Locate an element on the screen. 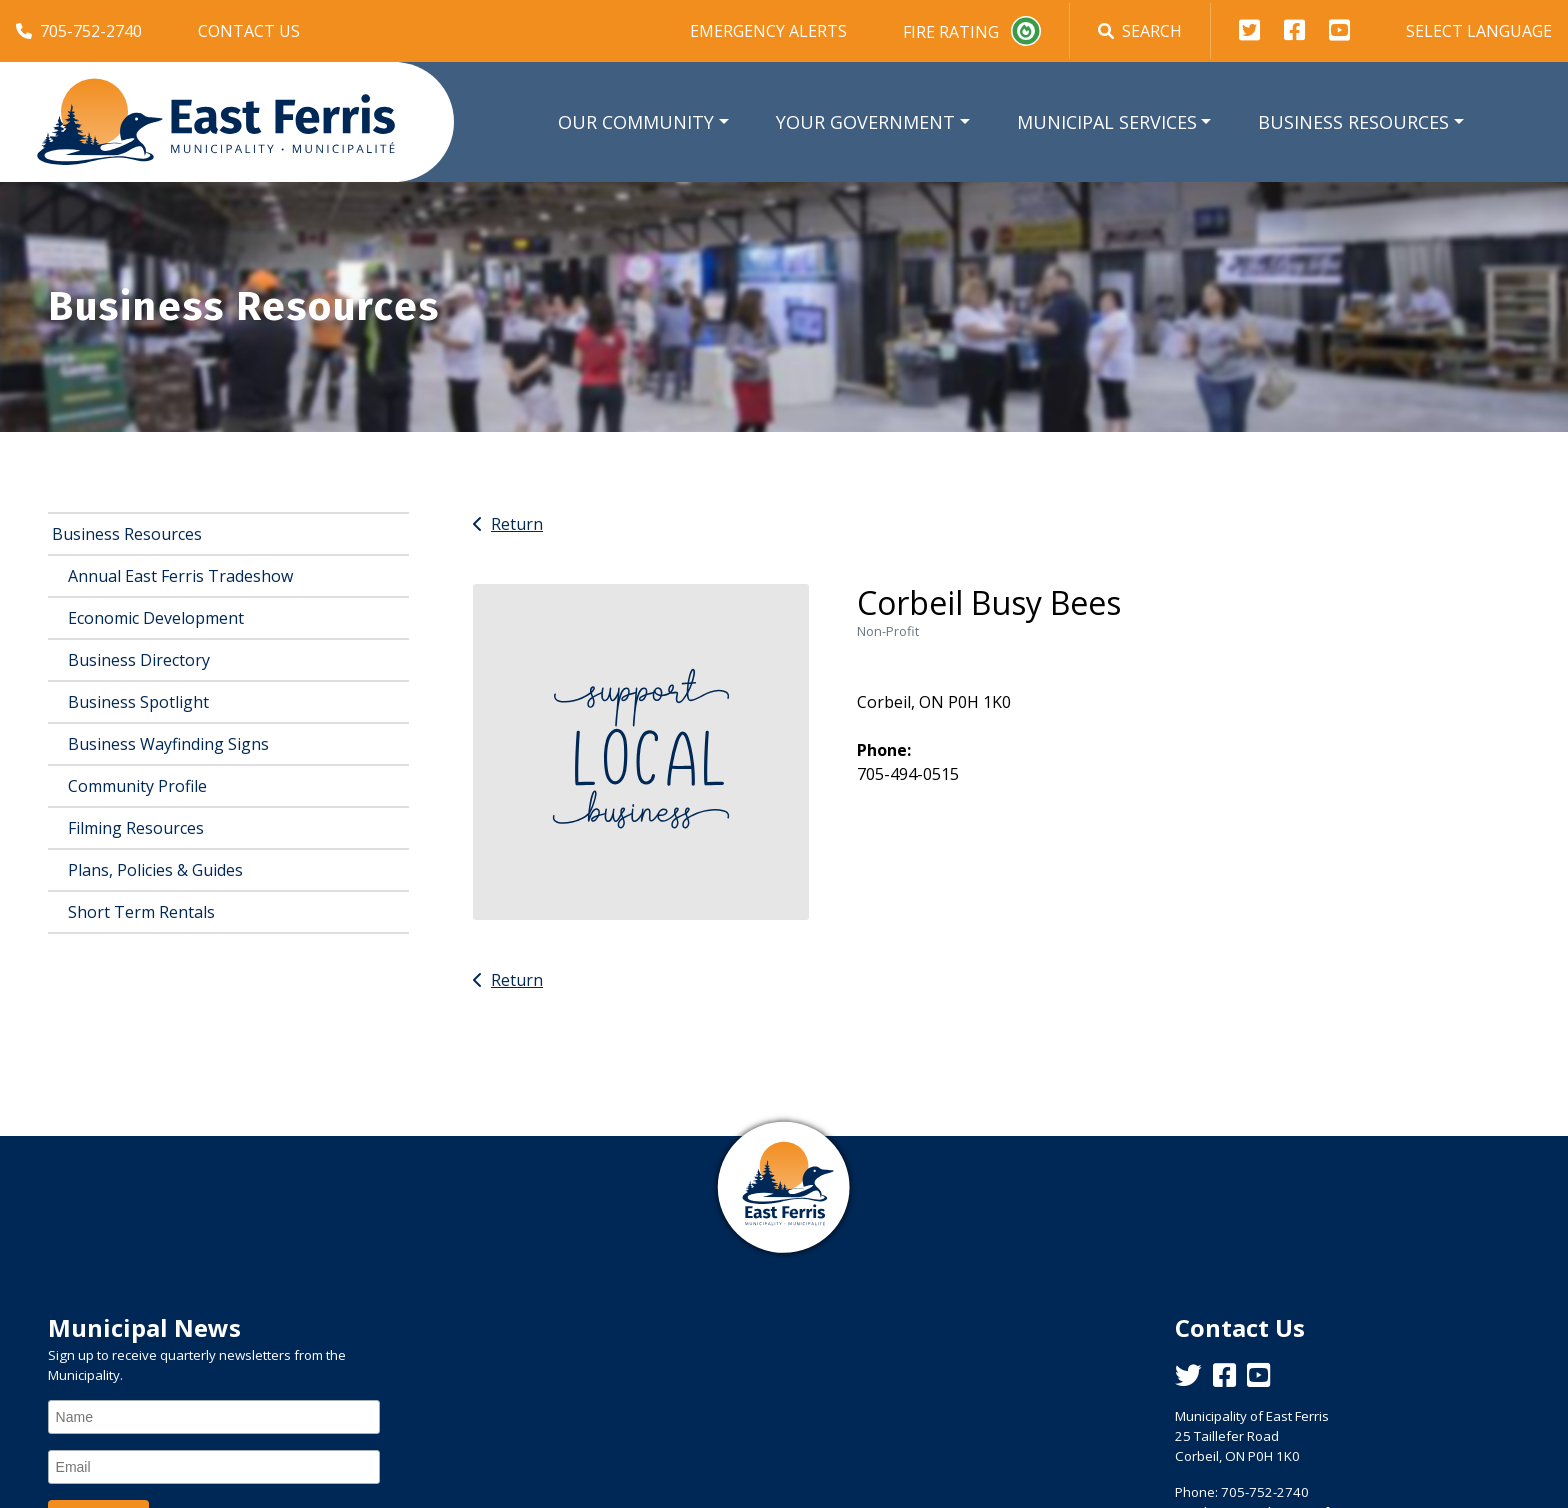  Filming Resources is located at coordinates (136, 828).